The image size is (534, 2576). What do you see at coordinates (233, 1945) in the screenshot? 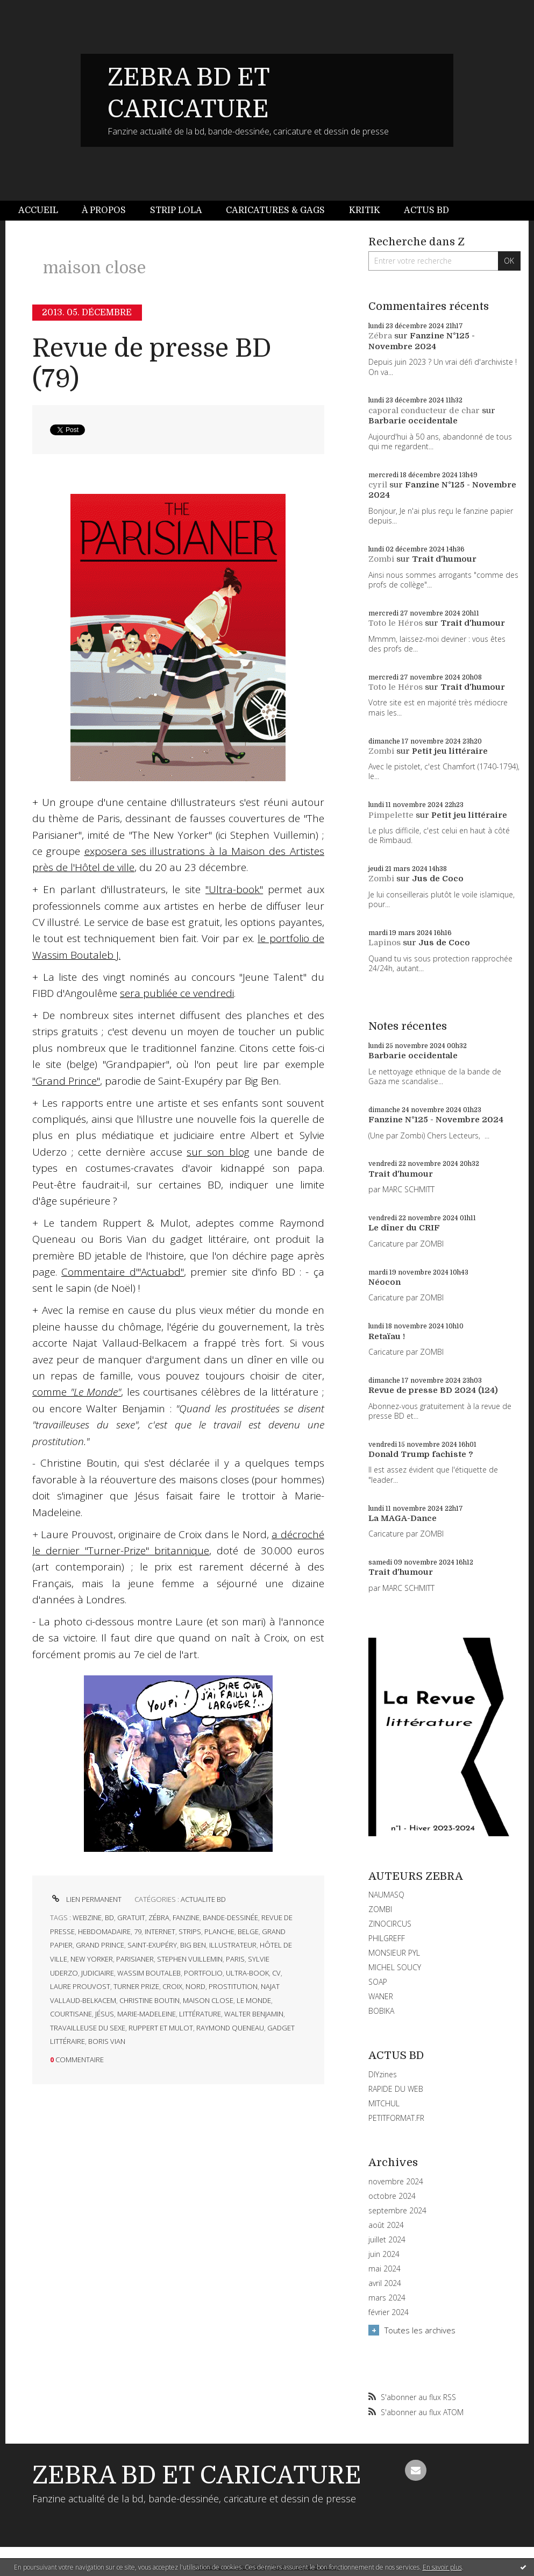
I see `illustrateur` at bounding box center [233, 1945].